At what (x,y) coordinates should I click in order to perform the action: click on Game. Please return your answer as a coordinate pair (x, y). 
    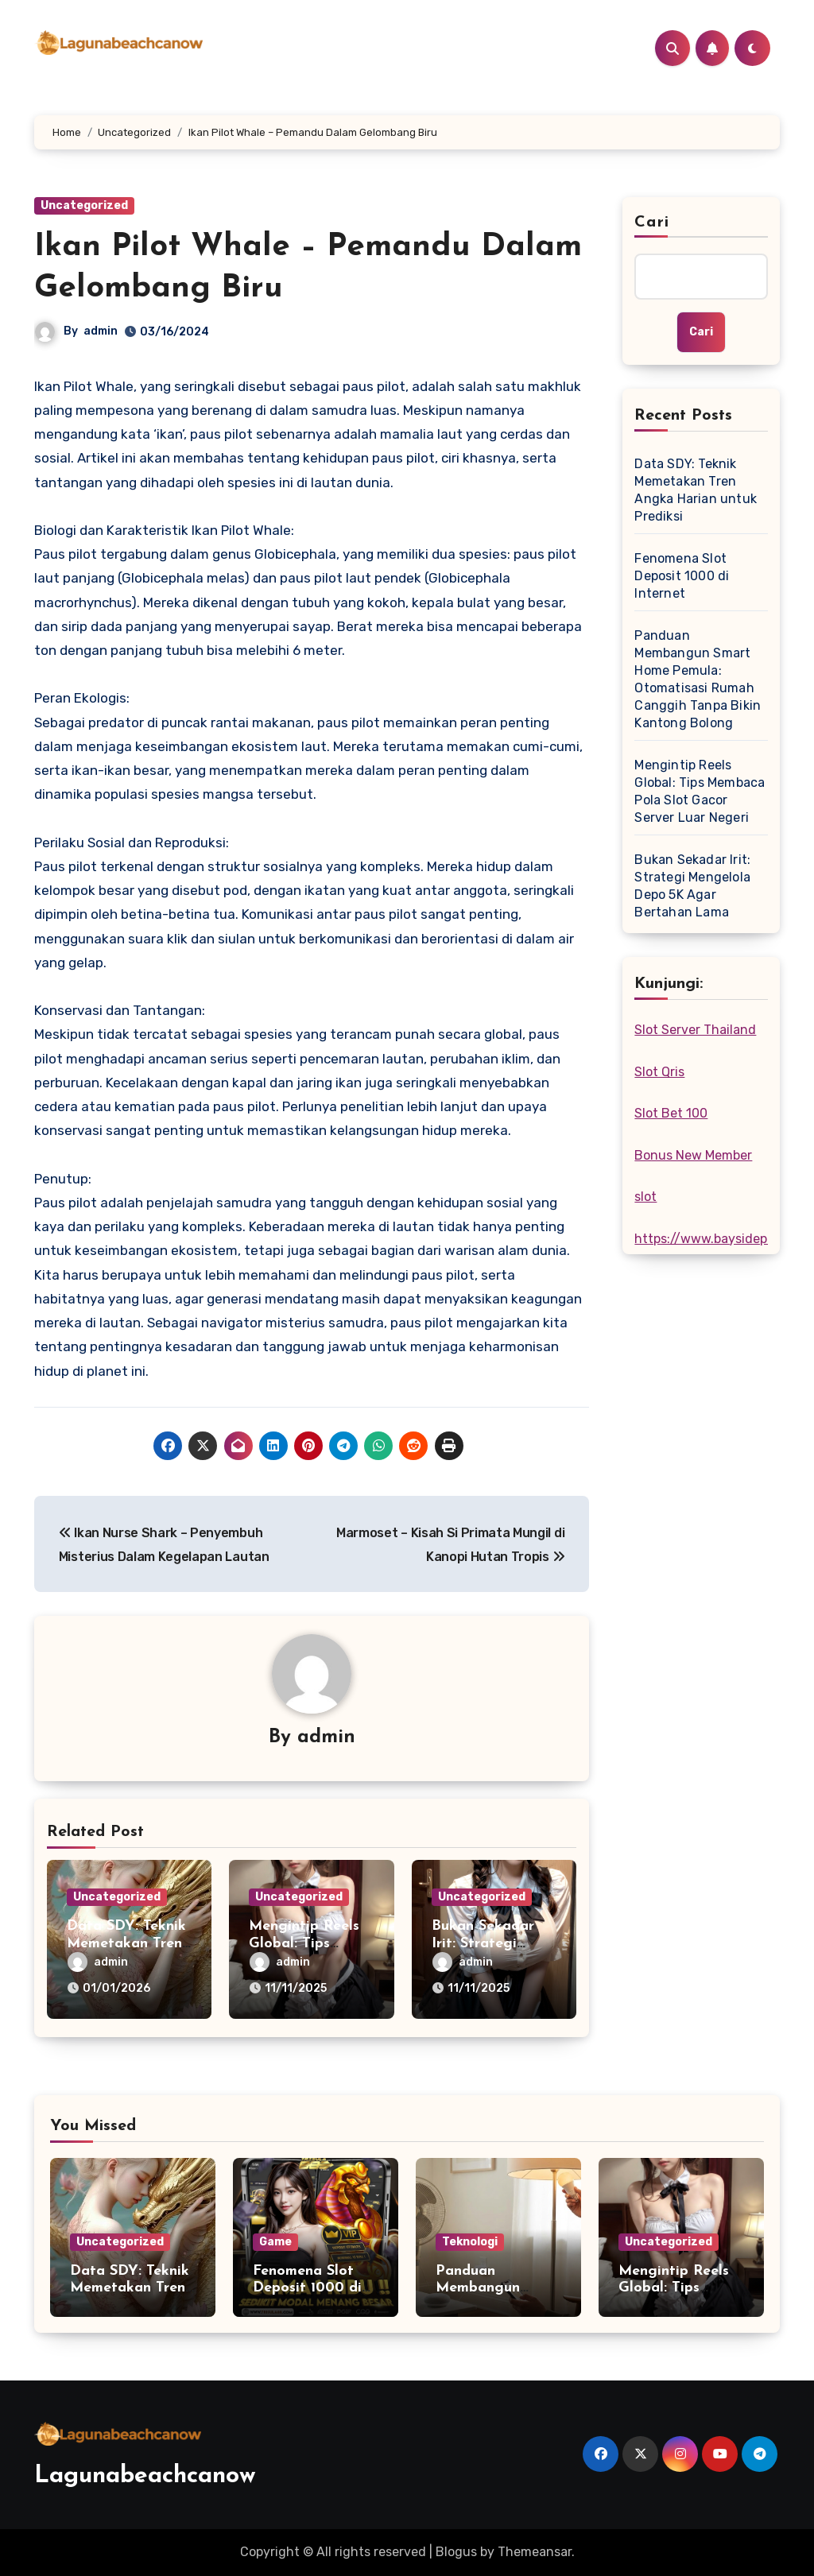
    Looking at the image, I should click on (275, 2242).